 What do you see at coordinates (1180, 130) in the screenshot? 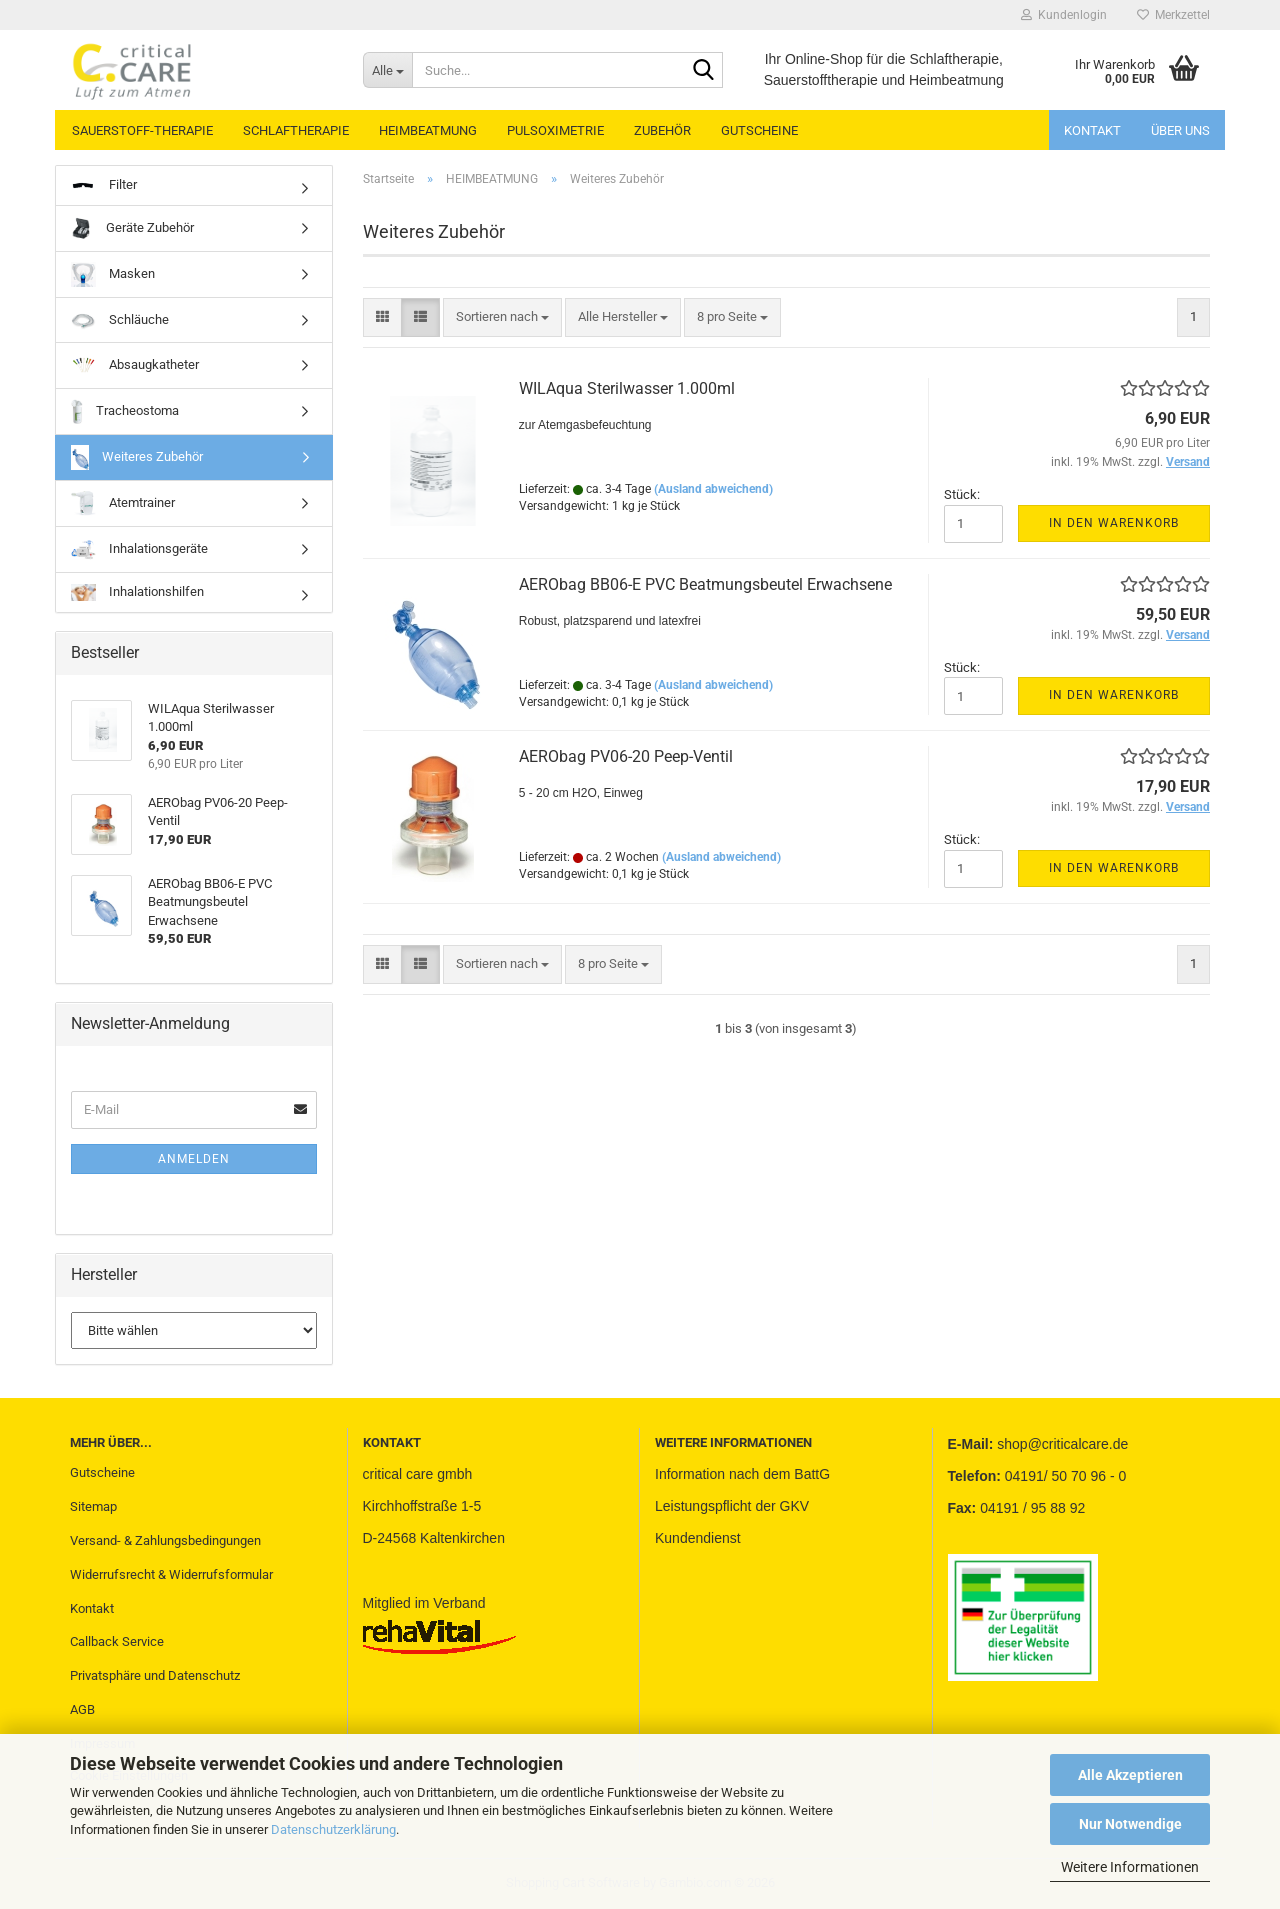
I see `Über uns` at bounding box center [1180, 130].